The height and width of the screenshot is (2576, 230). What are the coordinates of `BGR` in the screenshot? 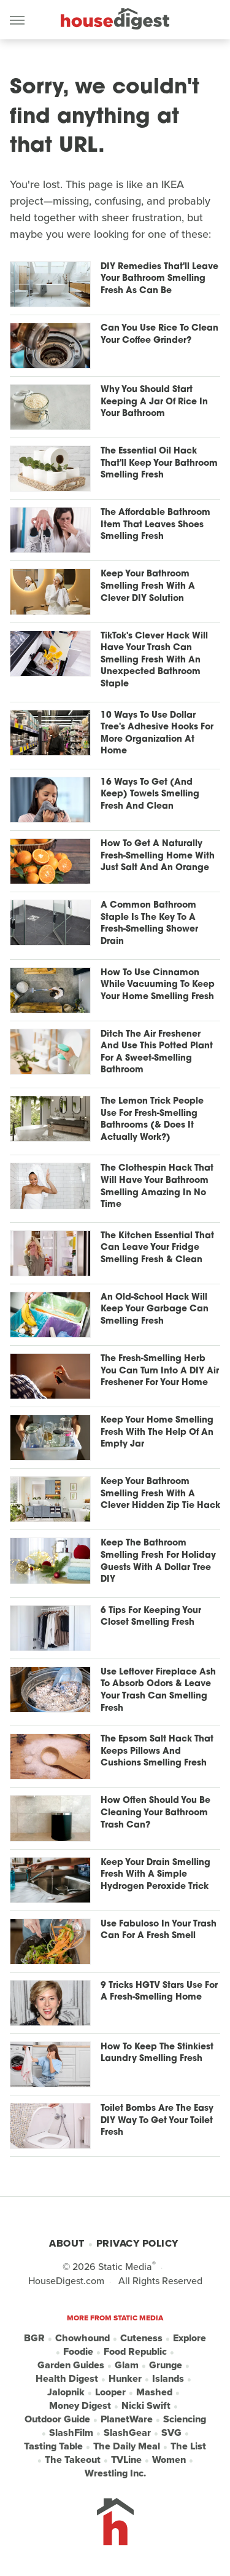 It's located at (34, 2338).